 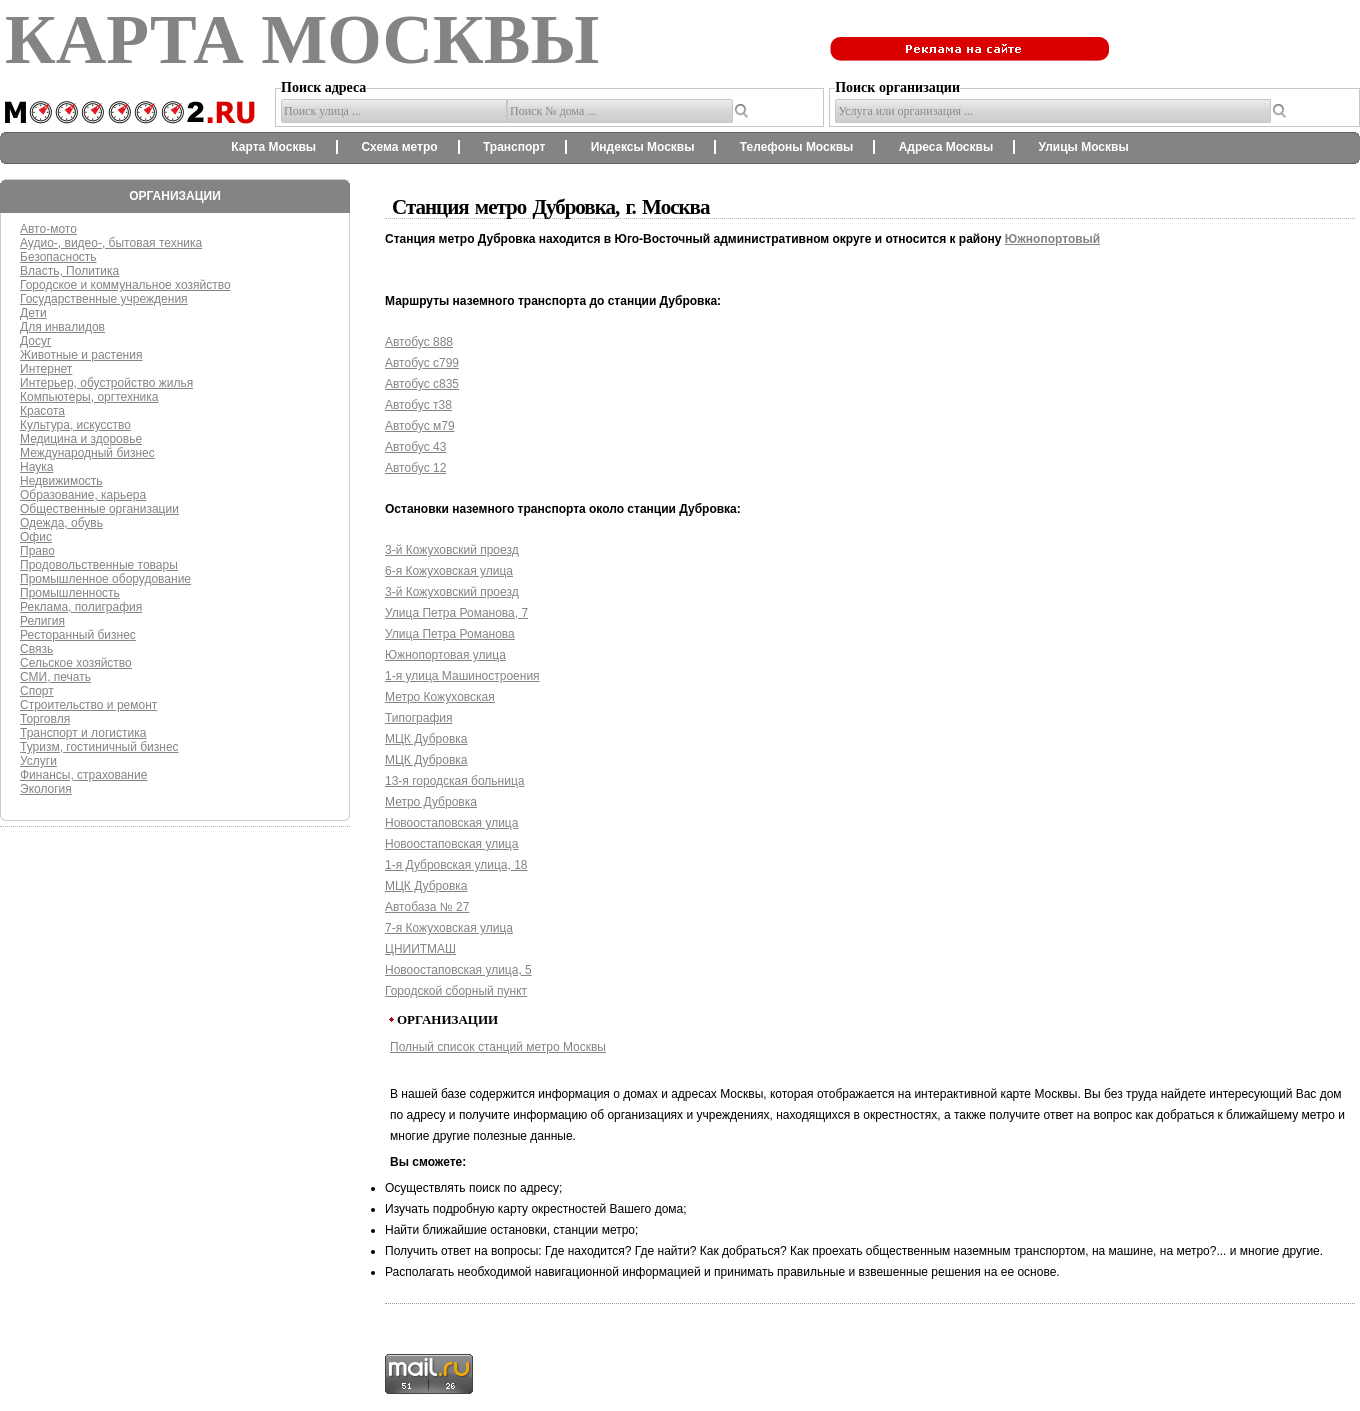 What do you see at coordinates (418, 405) in the screenshot?
I see `Автобус т38` at bounding box center [418, 405].